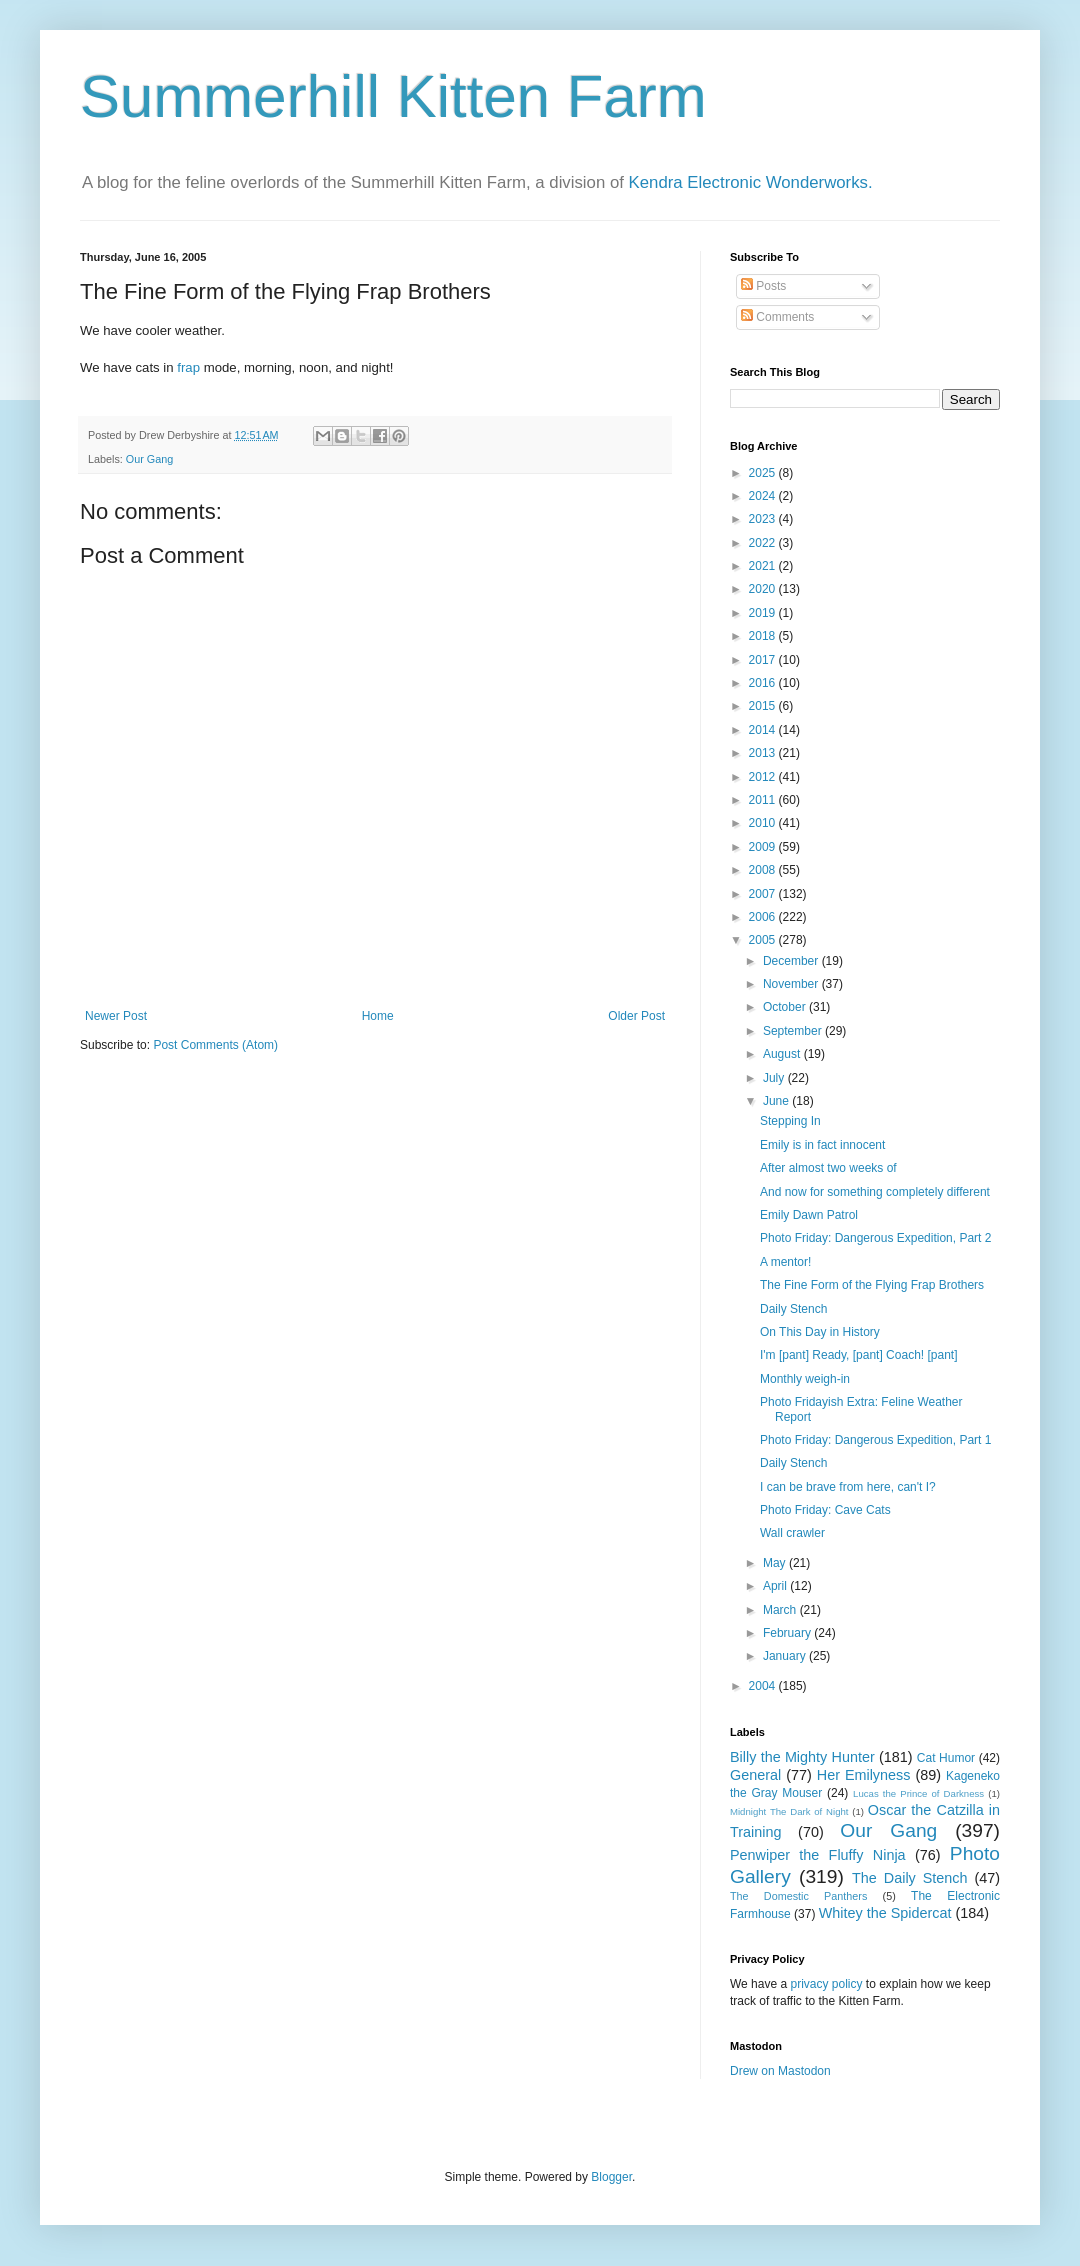 Image resolution: width=1080 pixels, height=2266 pixels. What do you see at coordinates (820, 1332) in the screenshot?
I see `On This Day in History` at bounding box center [820, 1332].